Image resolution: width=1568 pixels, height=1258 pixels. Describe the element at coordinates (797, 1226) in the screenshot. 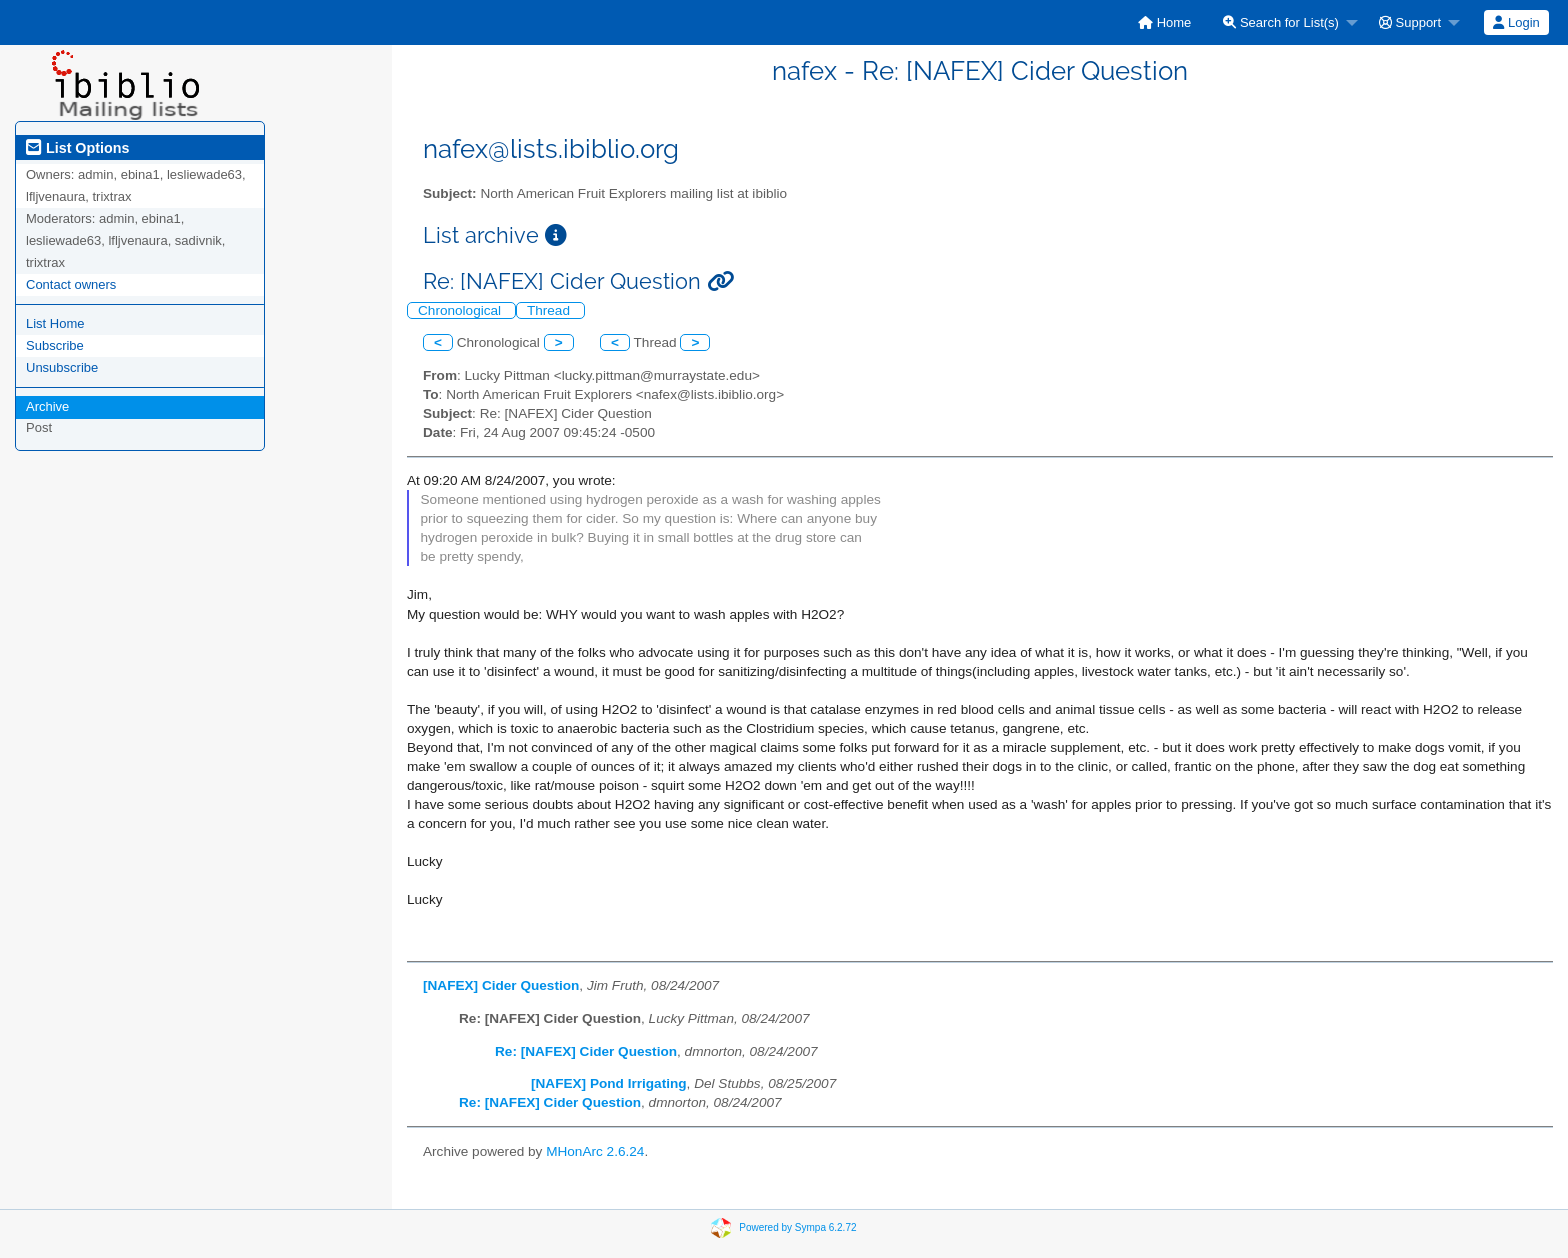

I see `Powered by Sympa 6.2.72` at that location.